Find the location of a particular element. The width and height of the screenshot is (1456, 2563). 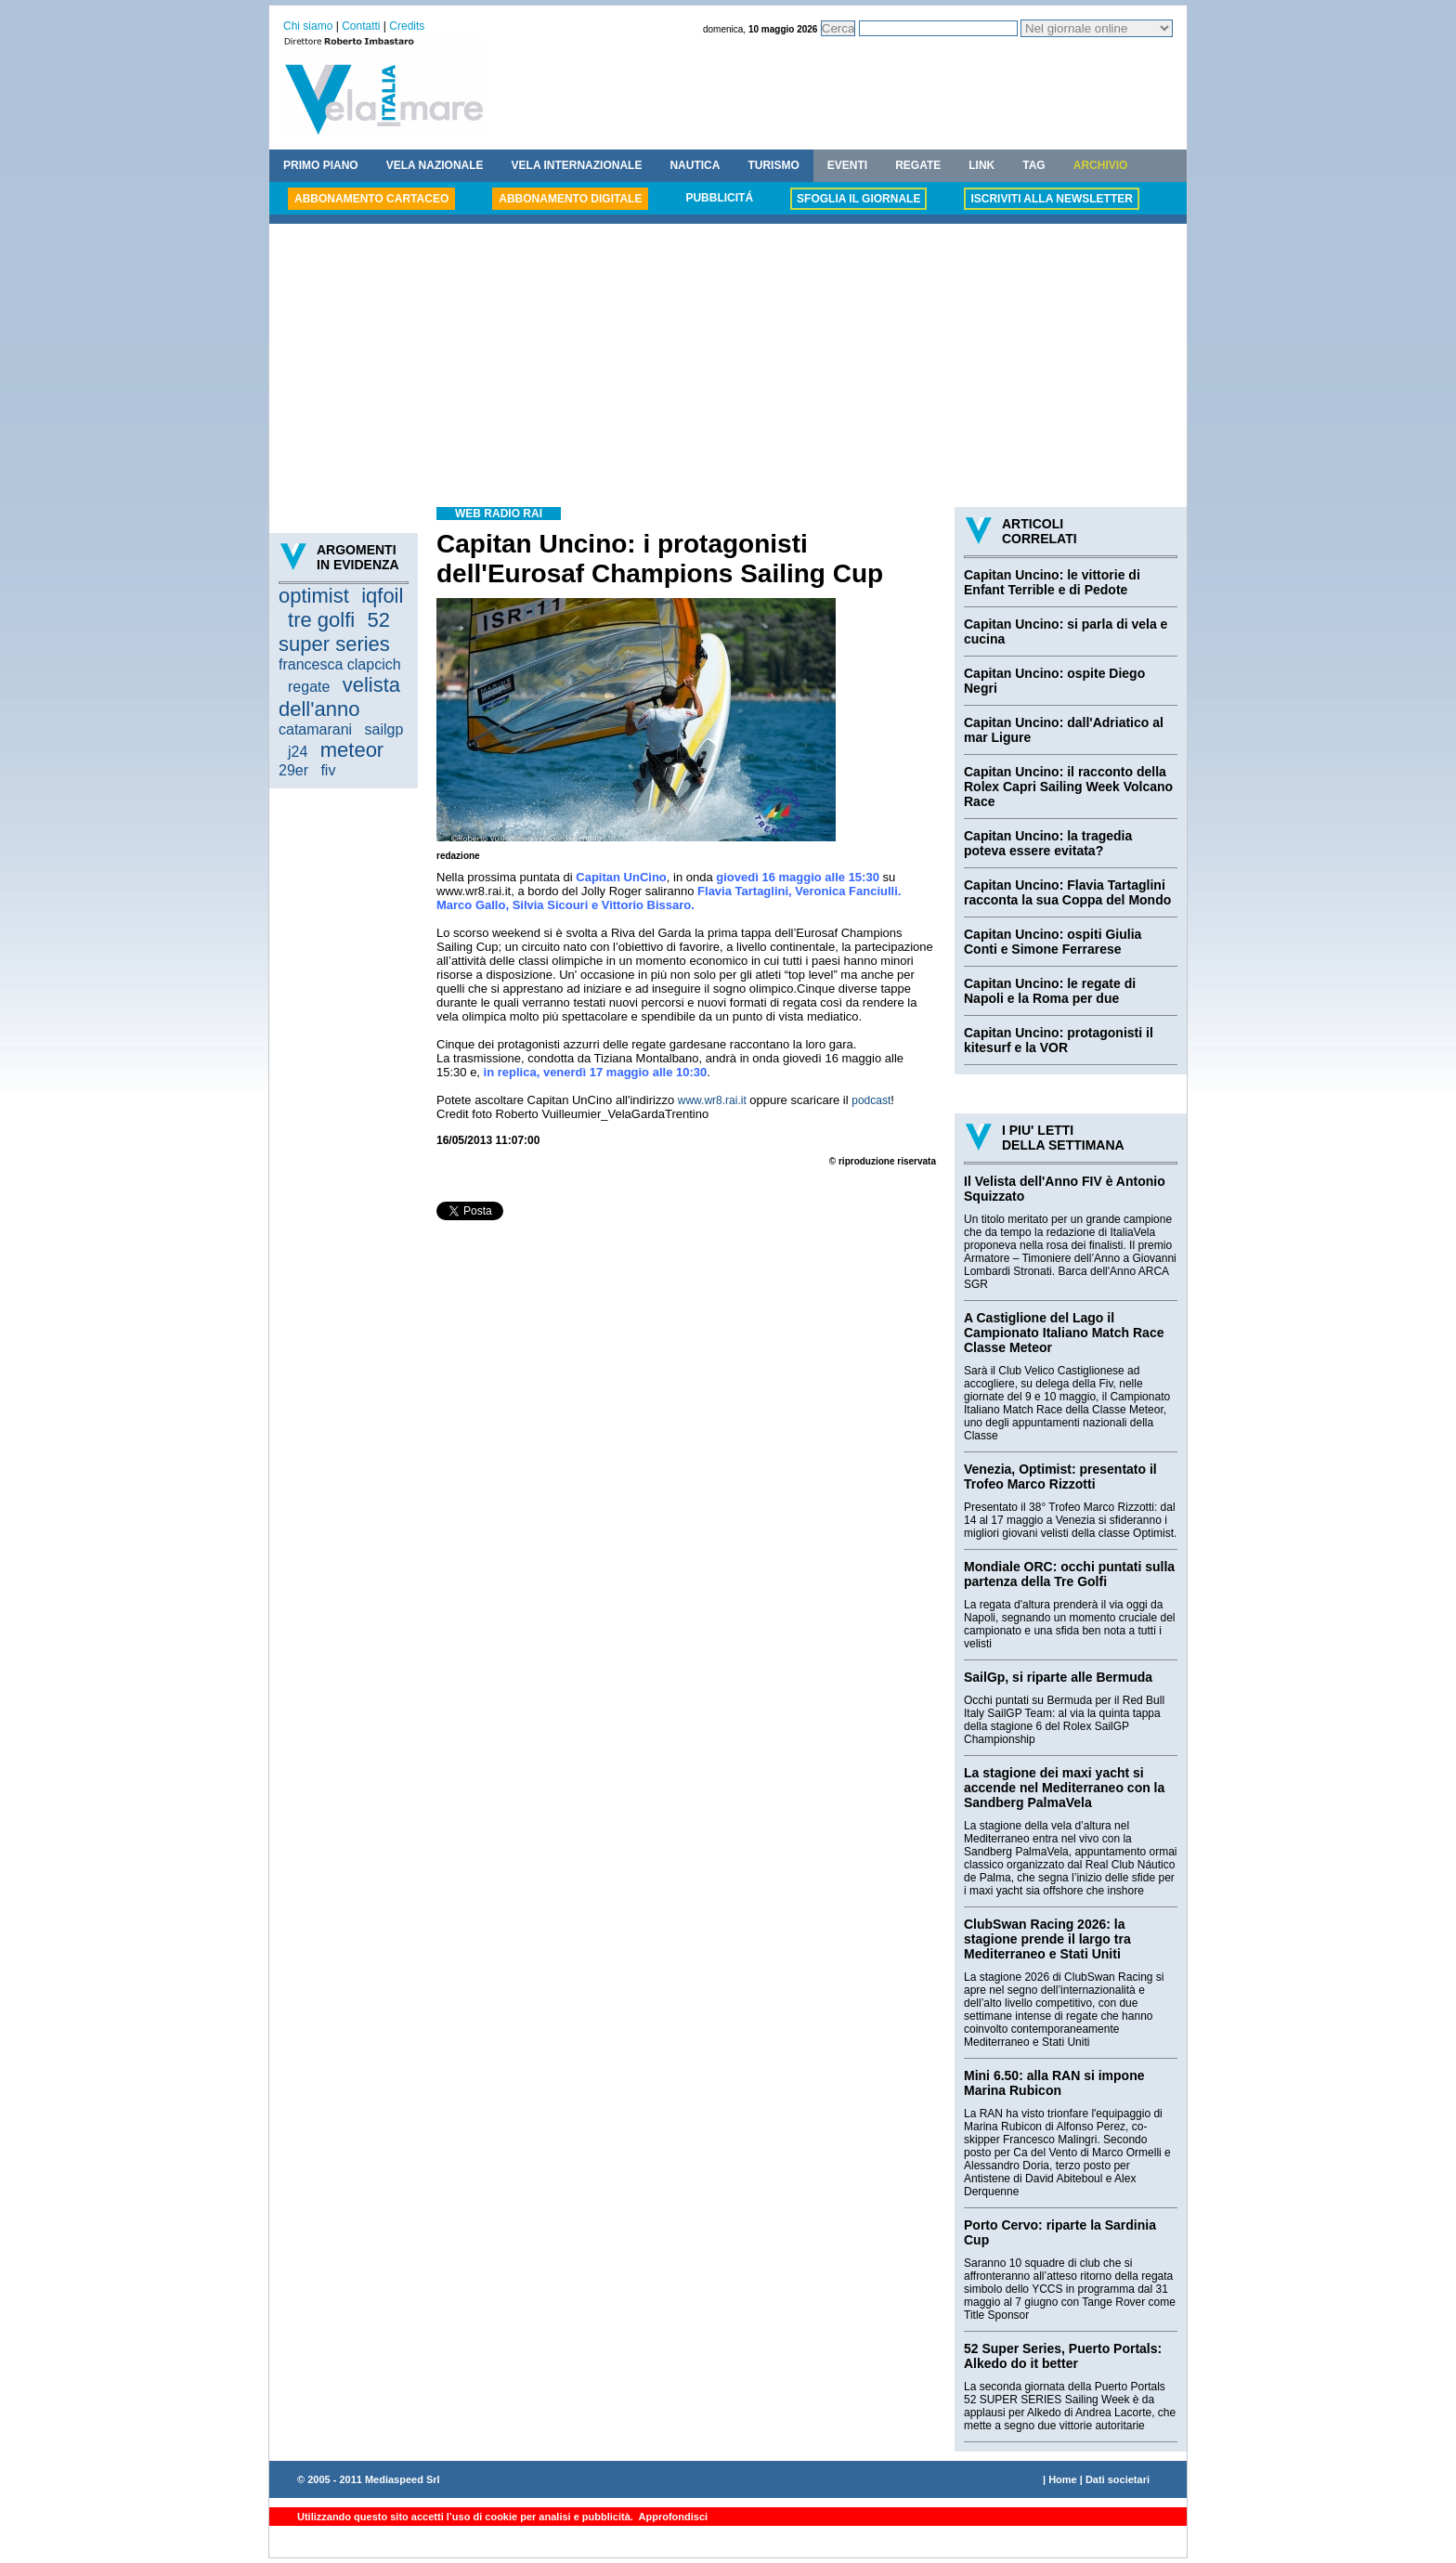

VELA NAZIONALE is located at coordinates (435, 165).